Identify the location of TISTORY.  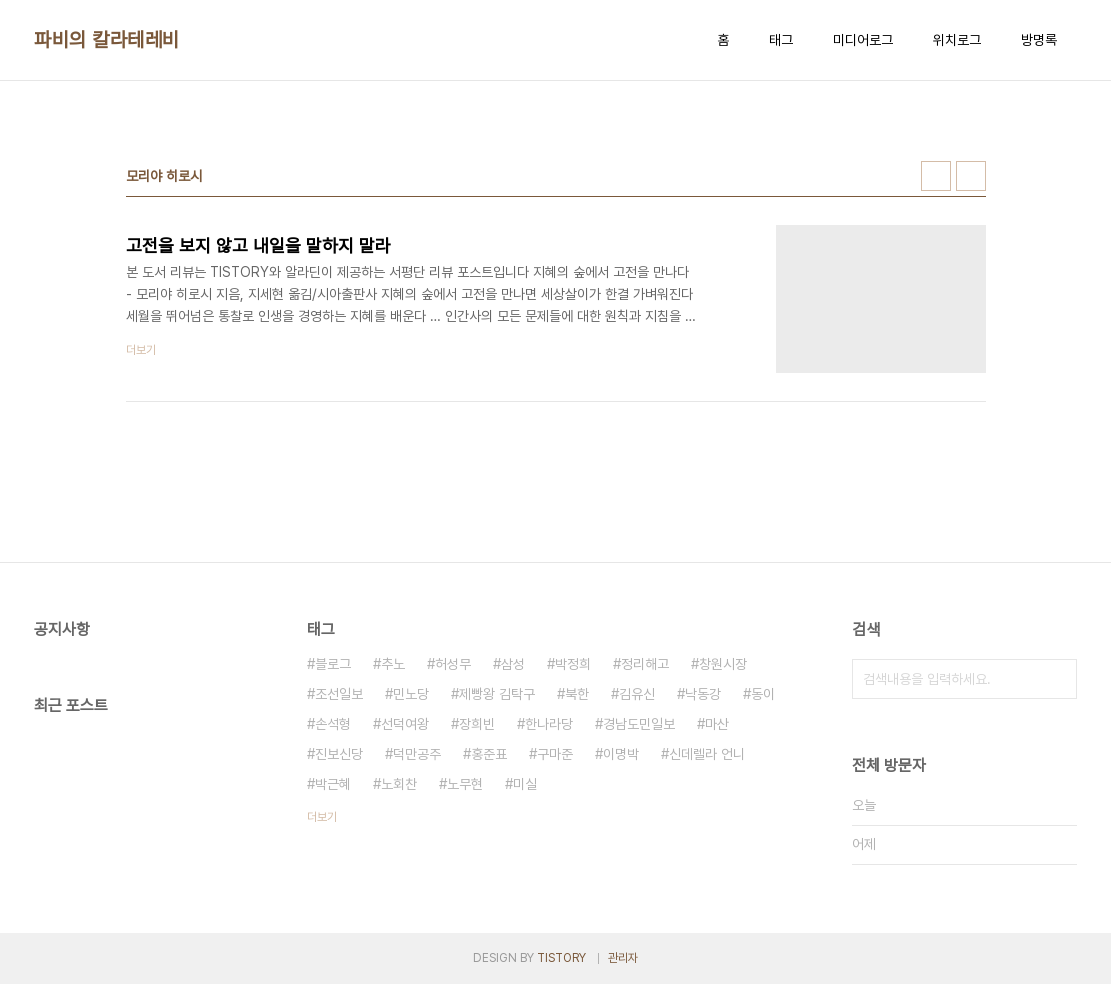
(561, 958).